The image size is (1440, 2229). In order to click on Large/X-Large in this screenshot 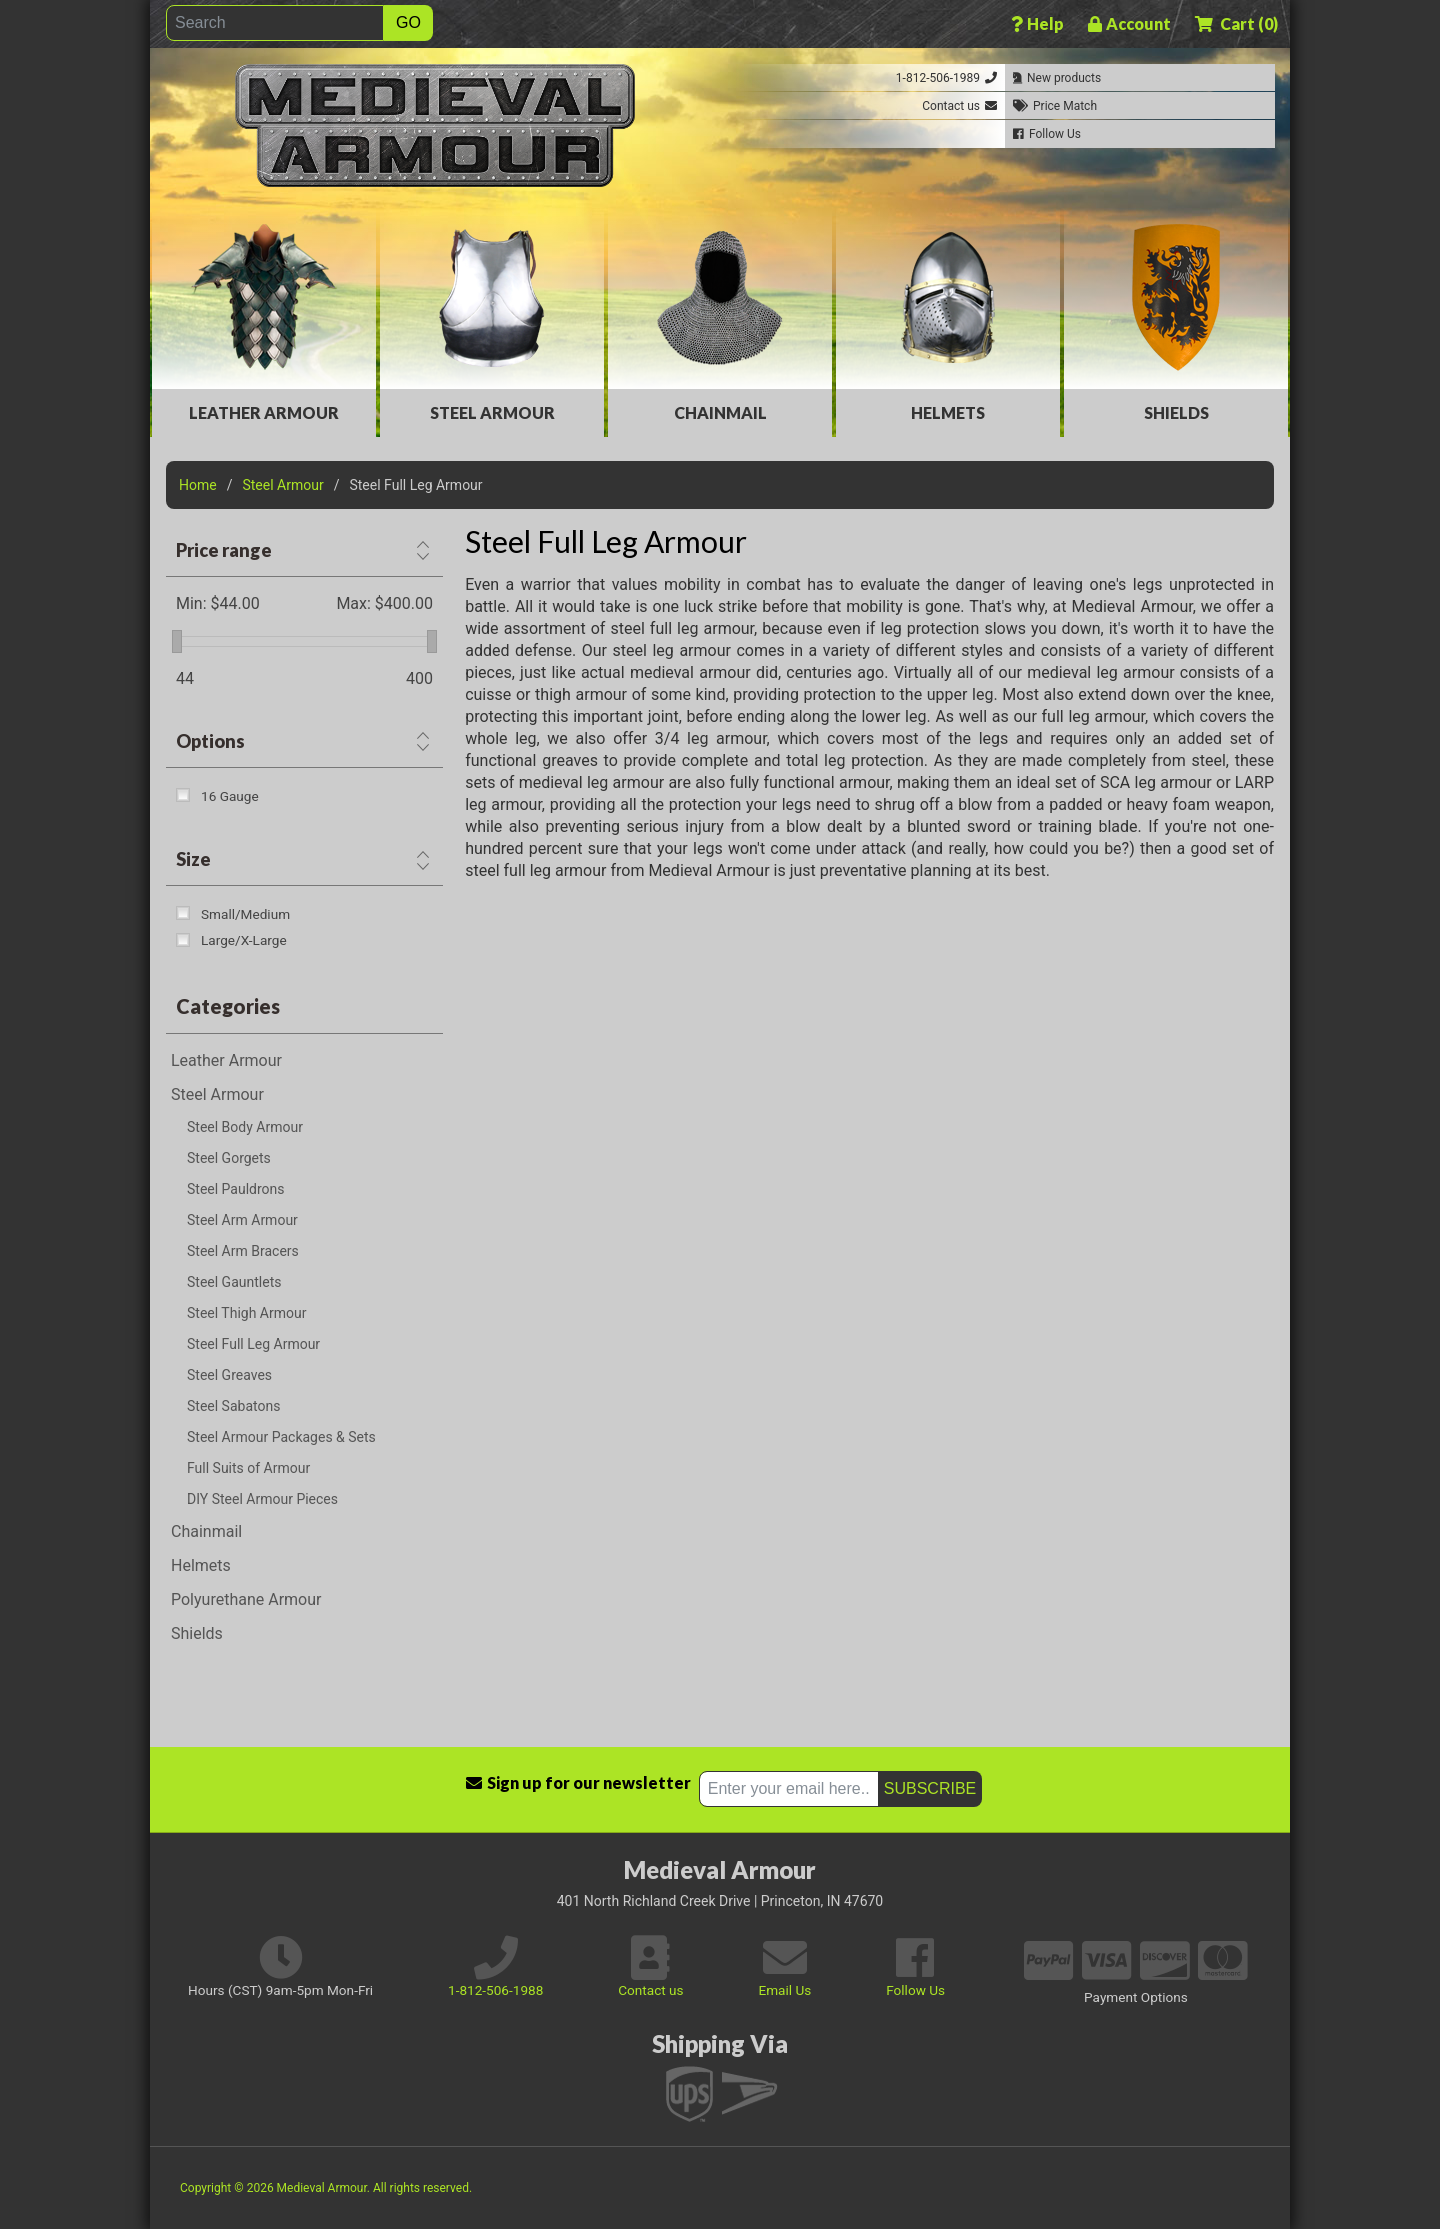, I will do `click(244, 940)`.